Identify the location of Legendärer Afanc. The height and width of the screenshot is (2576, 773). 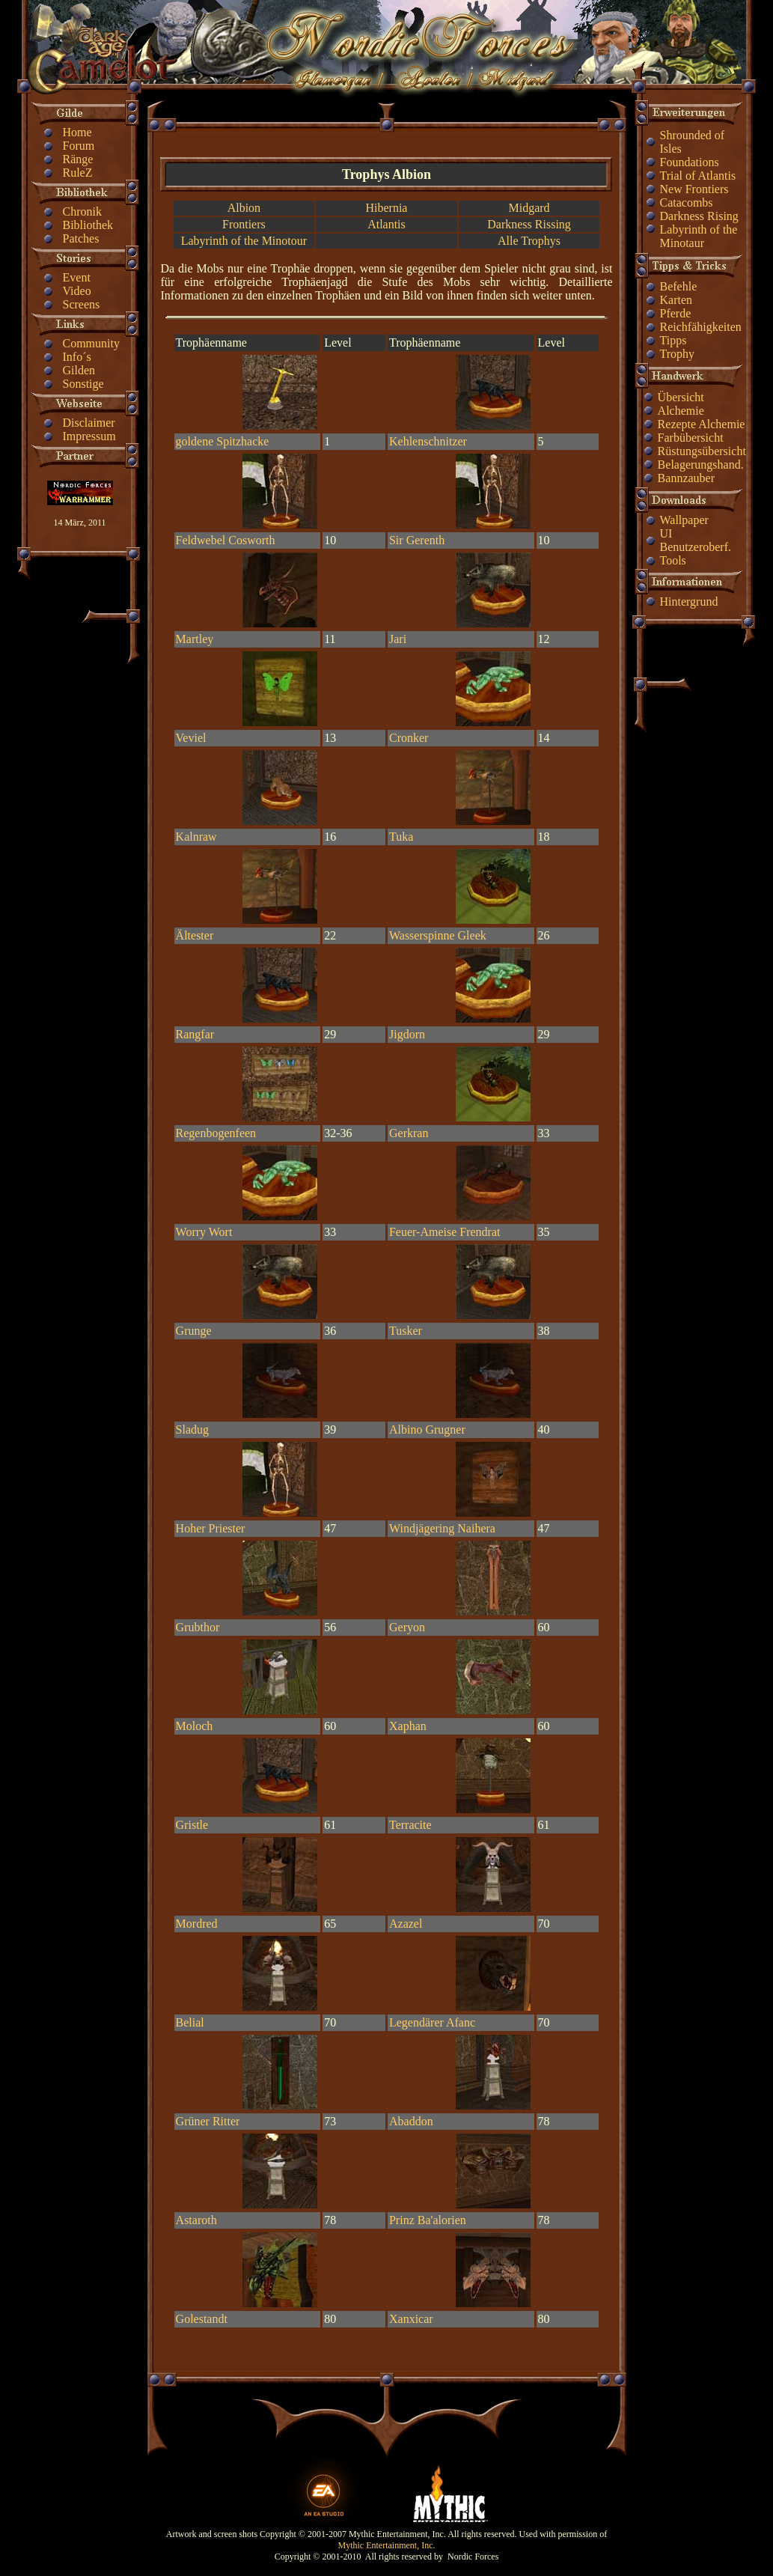
(432, 2022).